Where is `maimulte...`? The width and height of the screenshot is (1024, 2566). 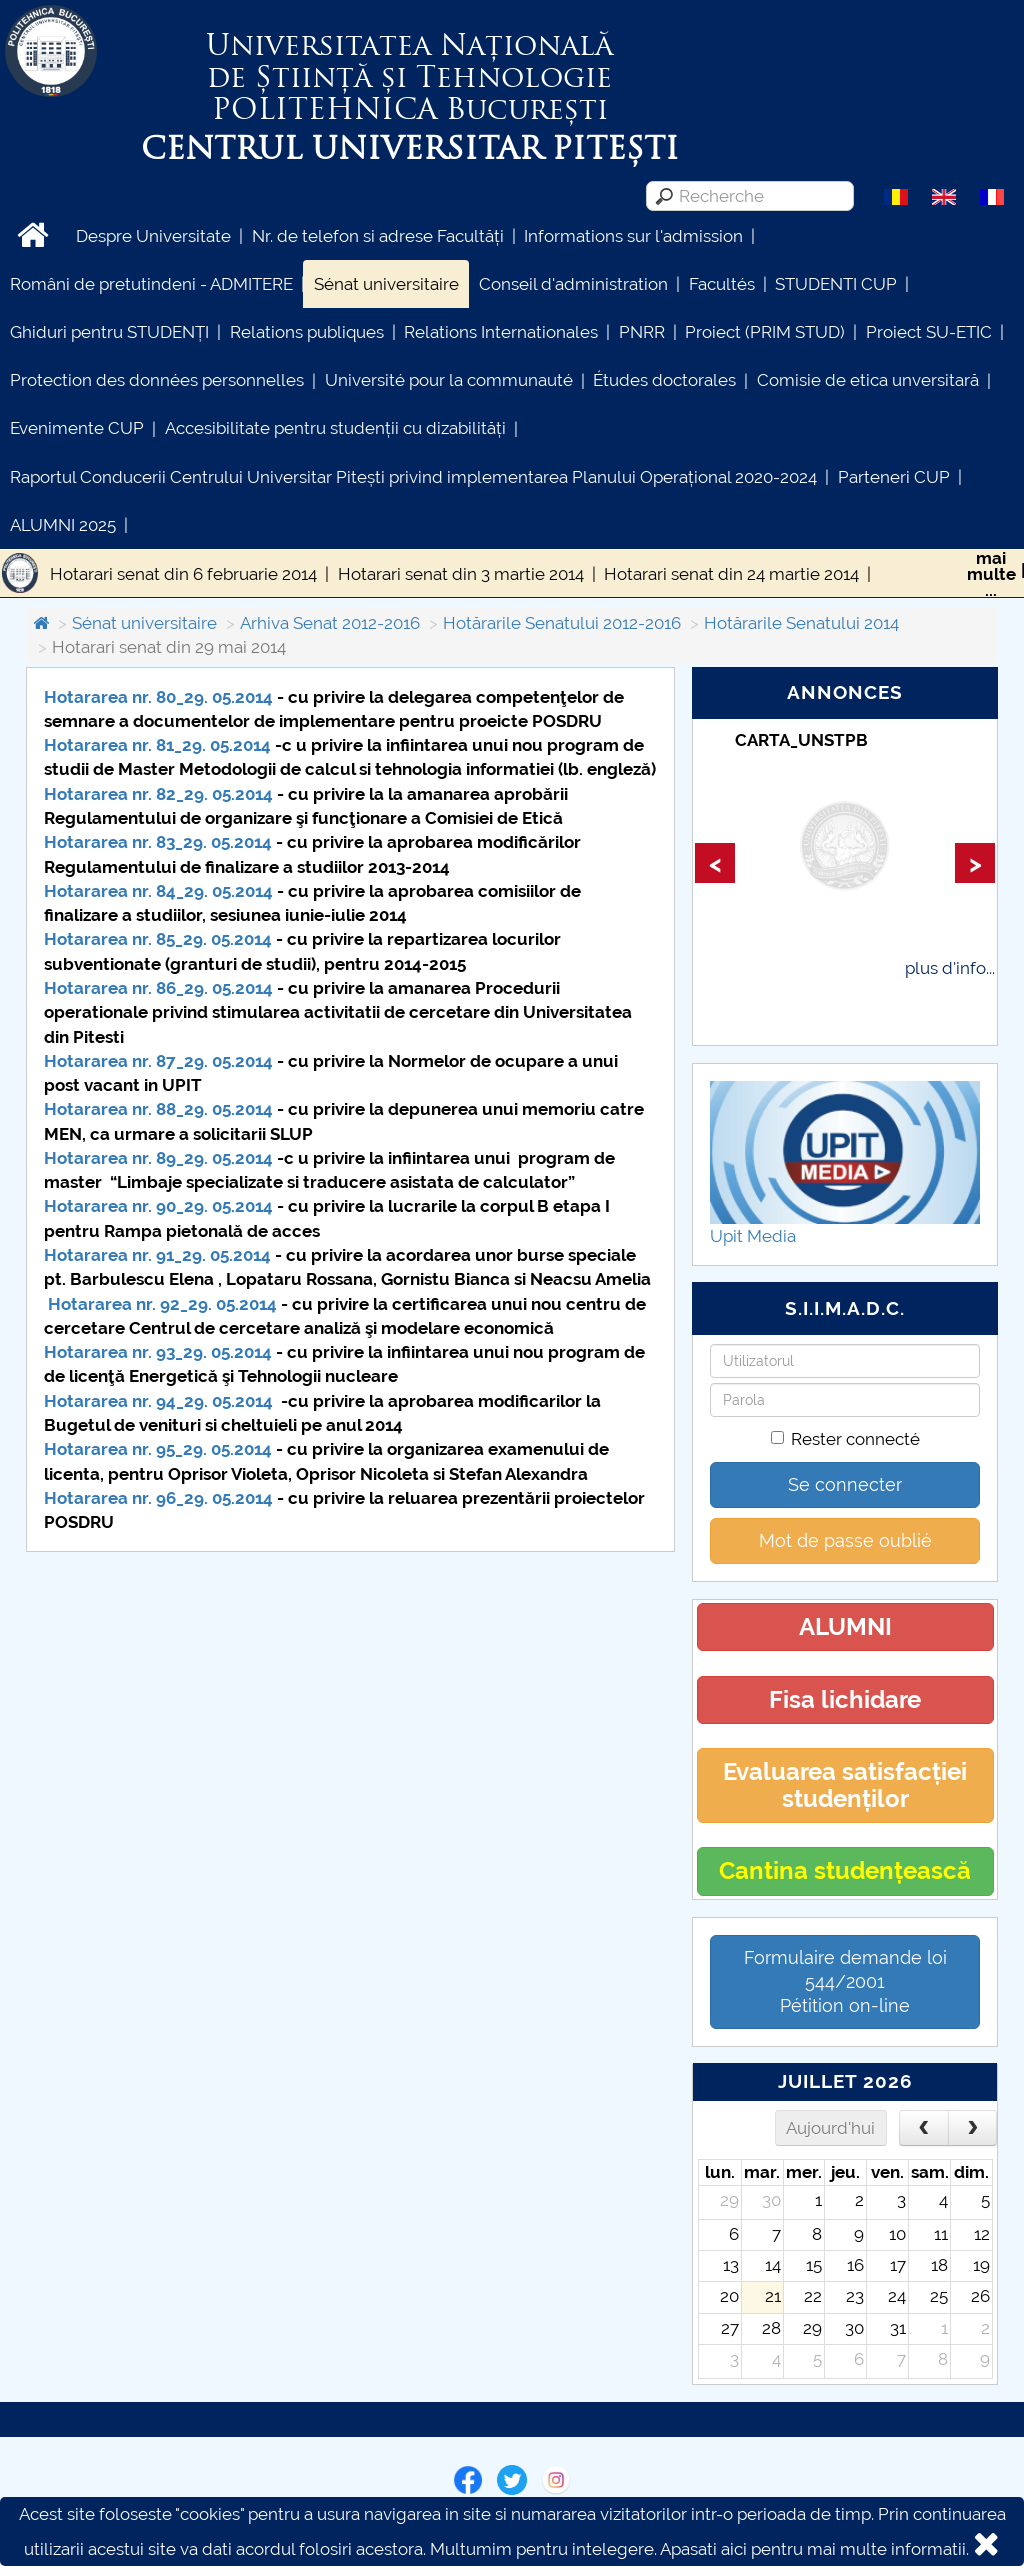
maimulte... is located at coordinates (991, 574).